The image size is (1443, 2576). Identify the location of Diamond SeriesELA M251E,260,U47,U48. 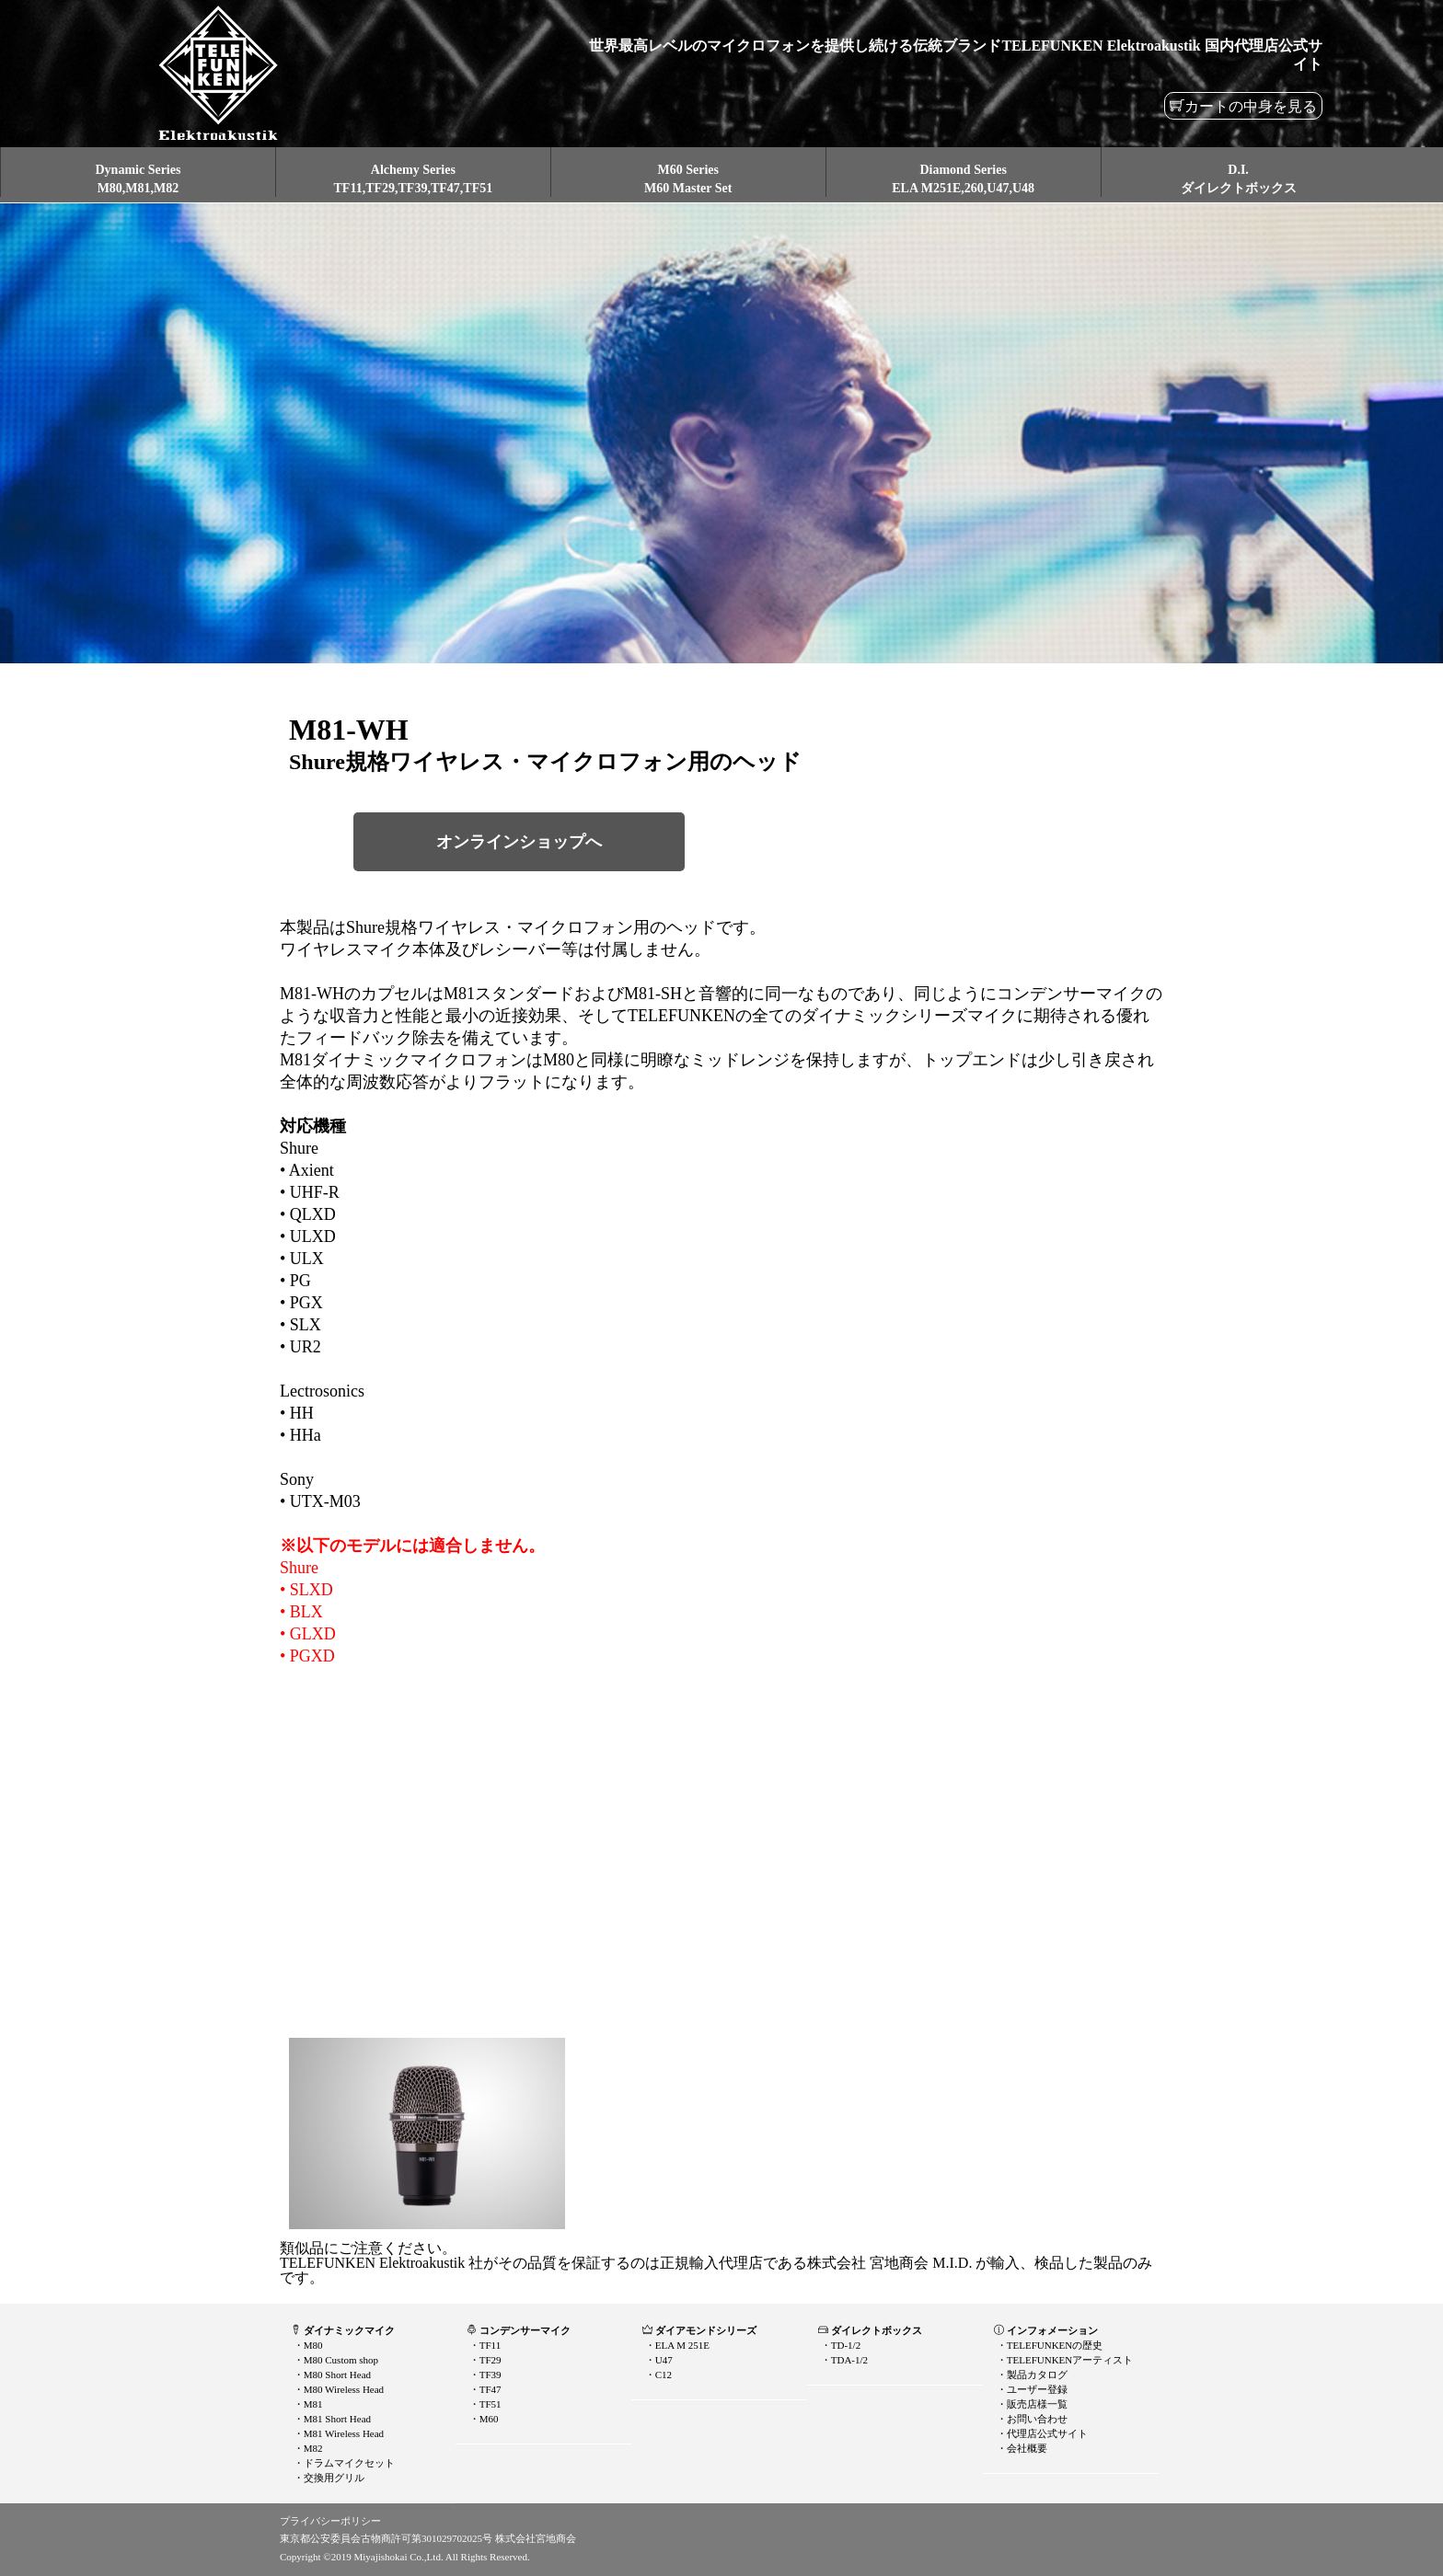
(963, 179).